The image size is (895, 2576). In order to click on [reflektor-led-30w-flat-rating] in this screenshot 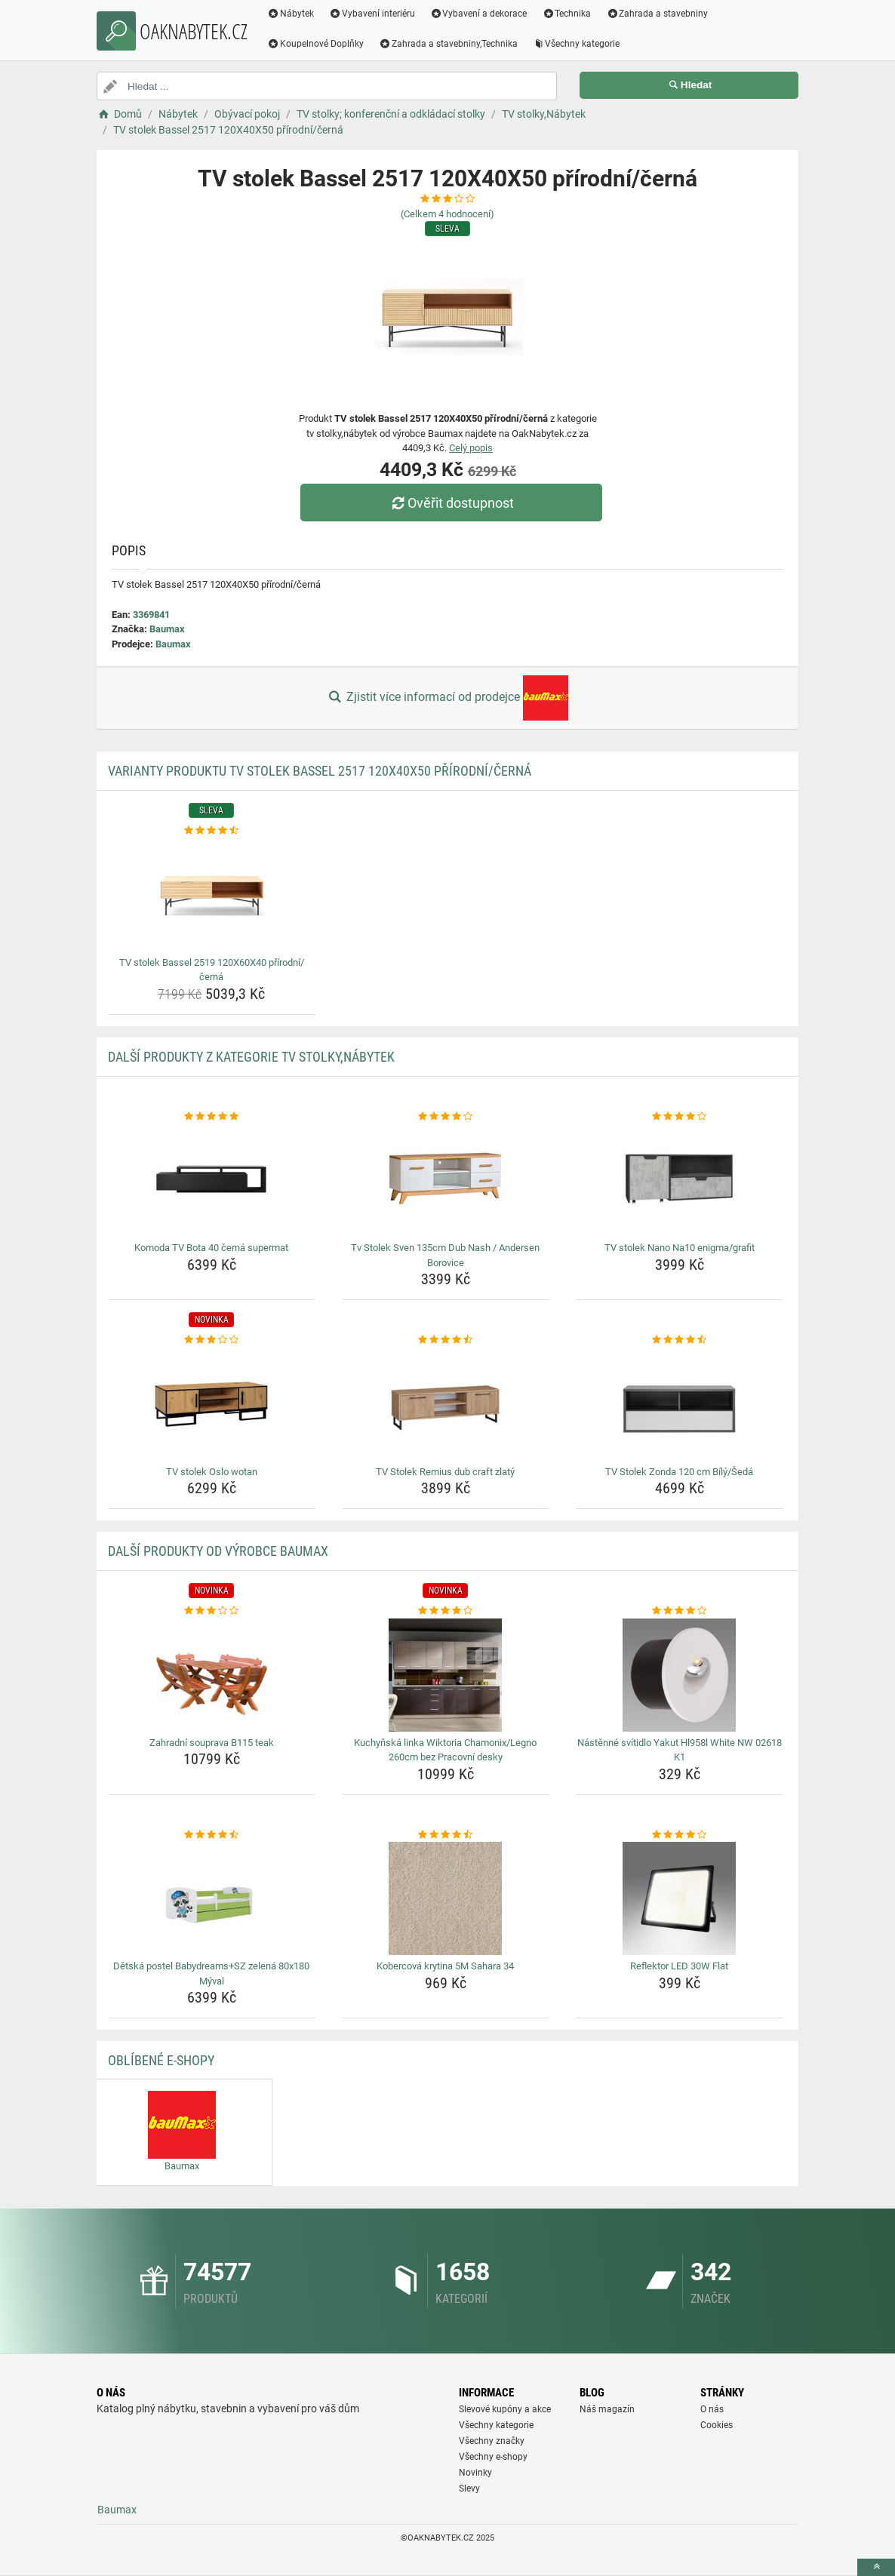, I will do `click(680, 1835)`.